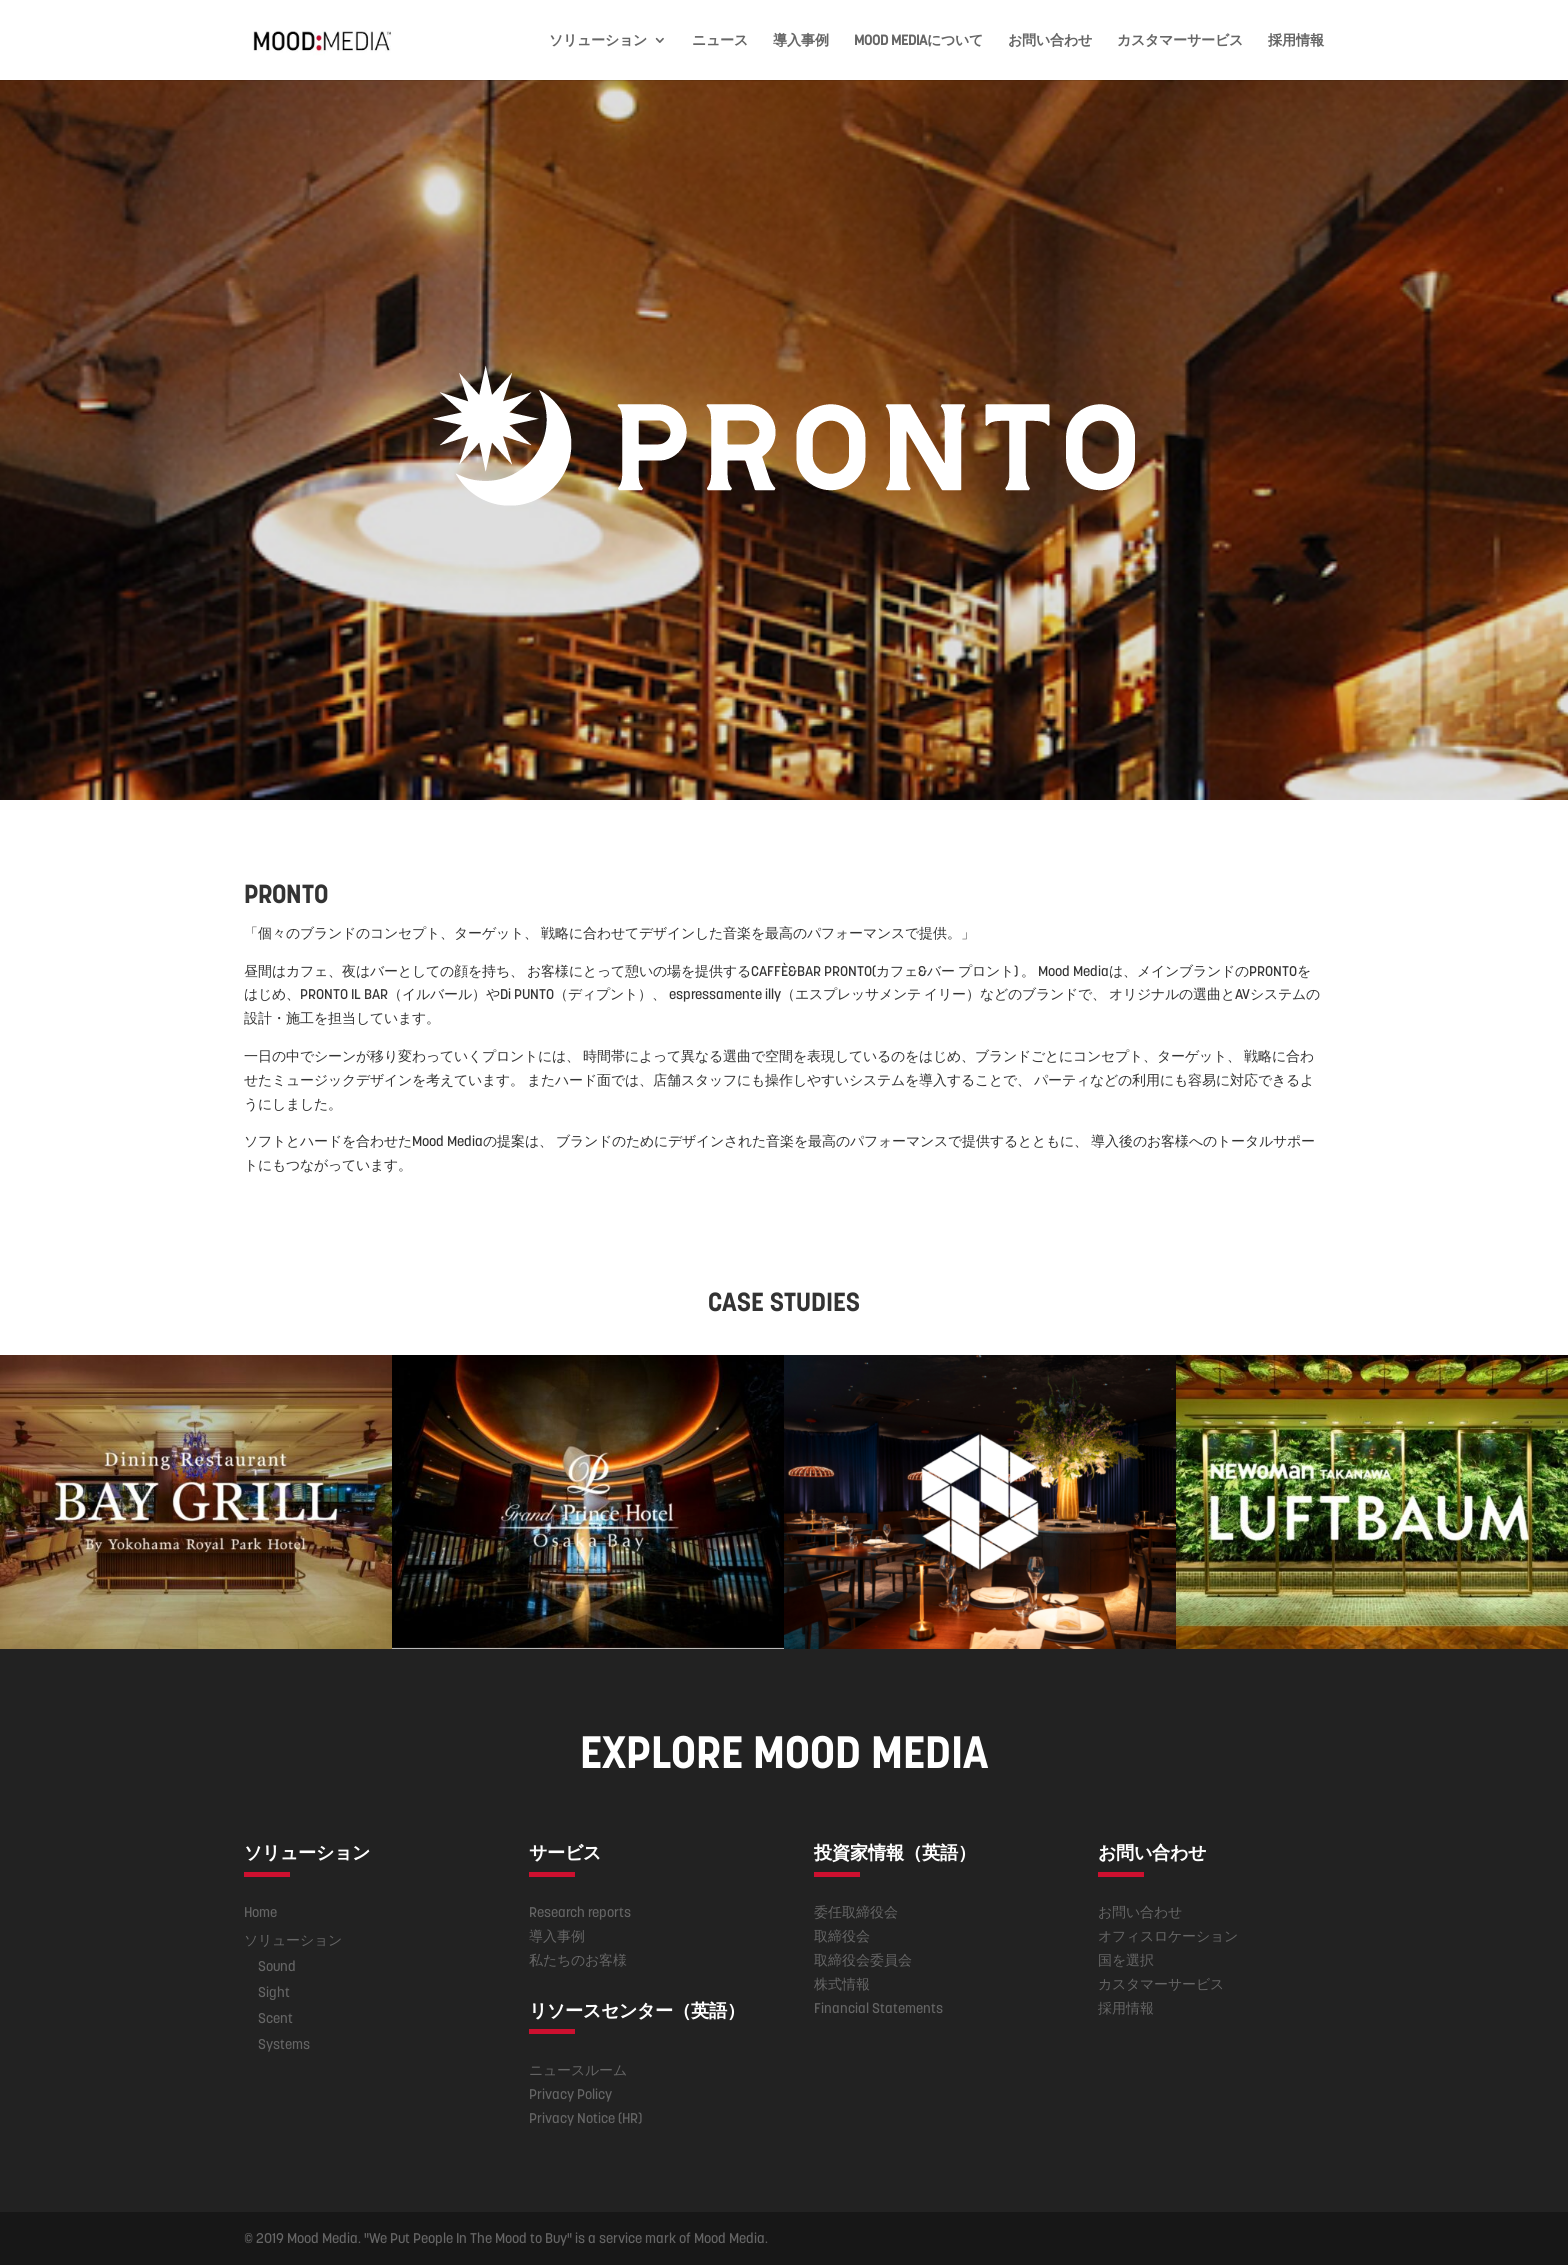 The width and height of the screenshot is (1568, 2265). Describe the element at coordinates (277, 1966) in the screenshot. I see `Sound` at that location.